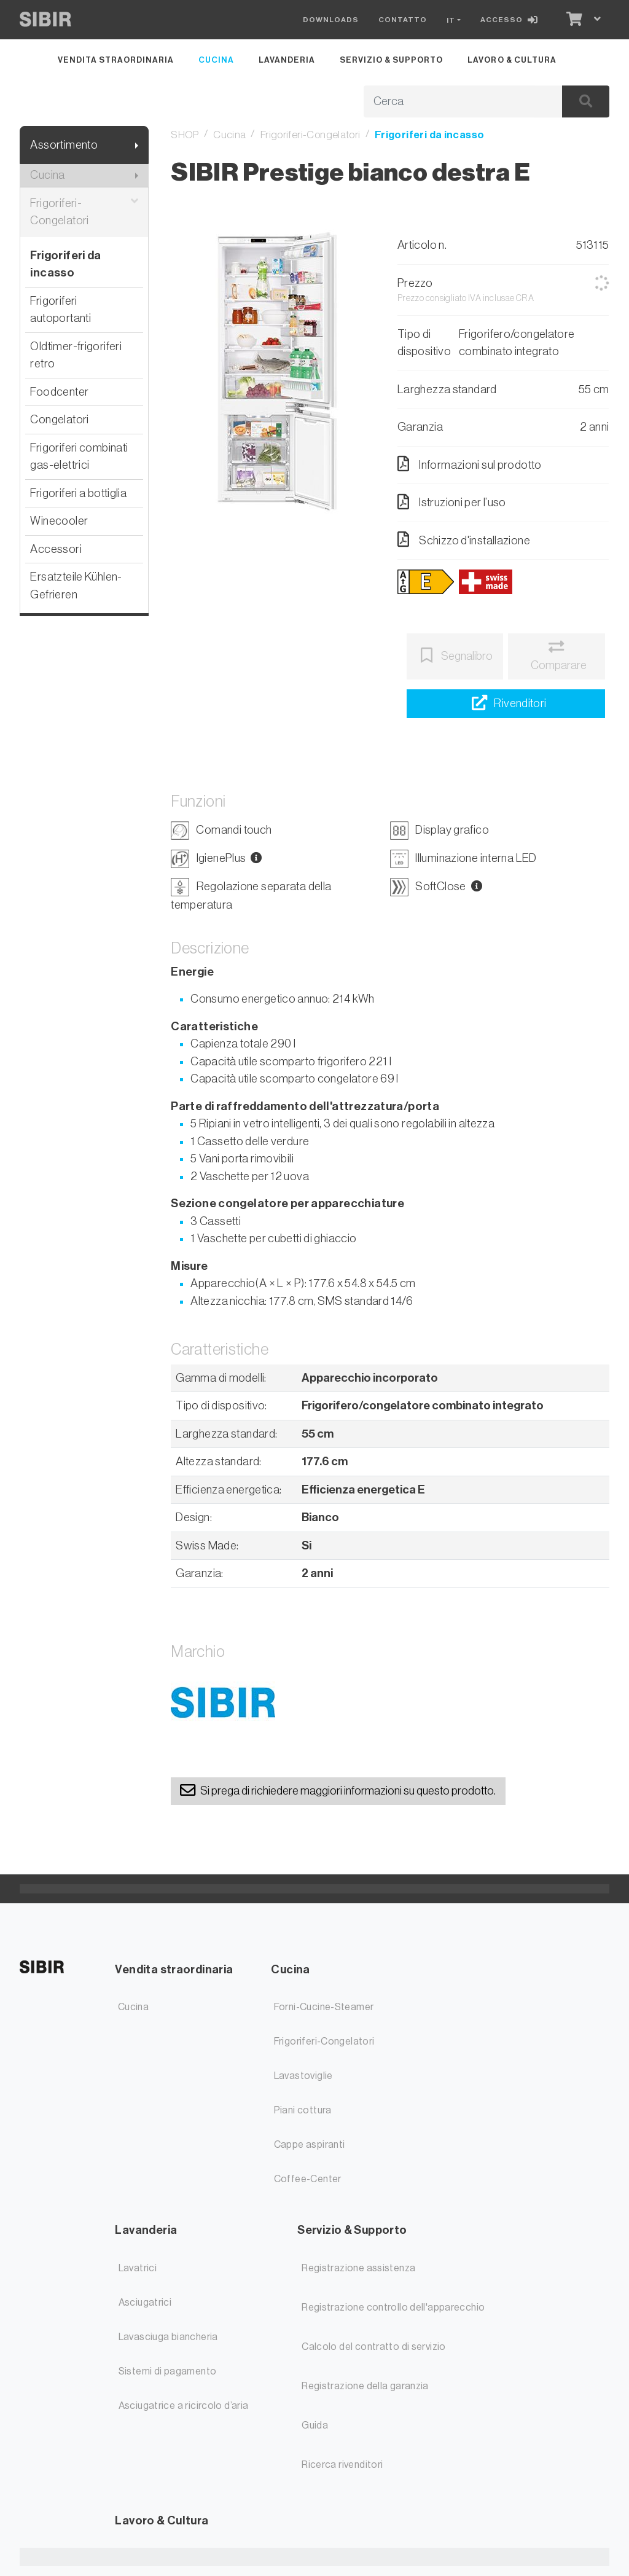 The height and width of the screenshot is (2576, 629). What do you see at coordinates (168, 2371) in the screenshot?
I see `Sistemi di pagamento` at bounding box center [168, 2371].